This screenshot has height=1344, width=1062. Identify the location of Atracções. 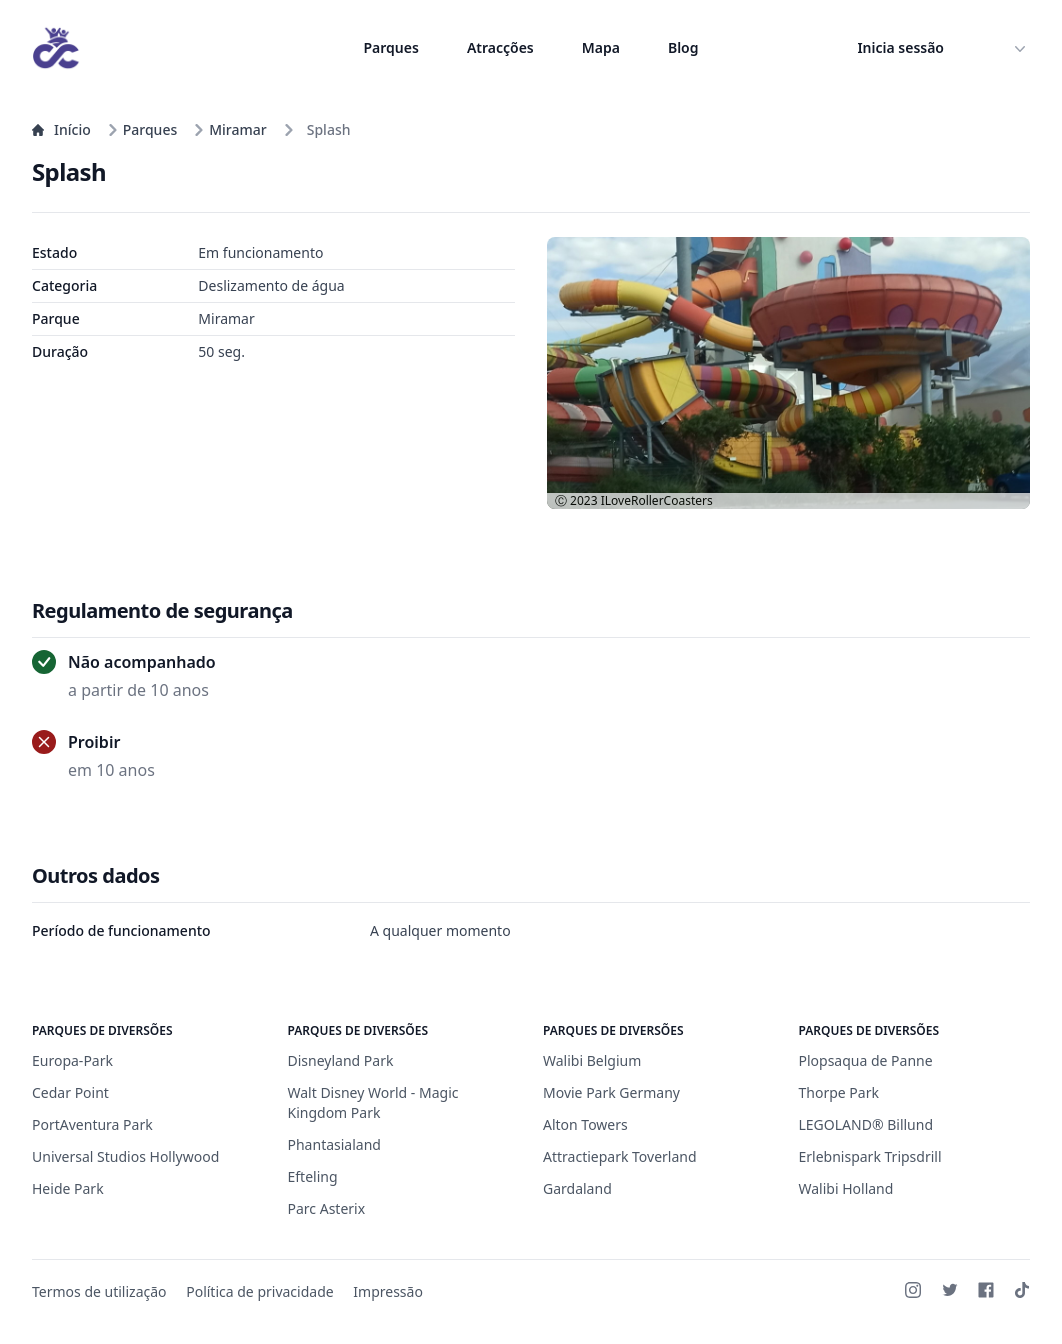
(500, 47).